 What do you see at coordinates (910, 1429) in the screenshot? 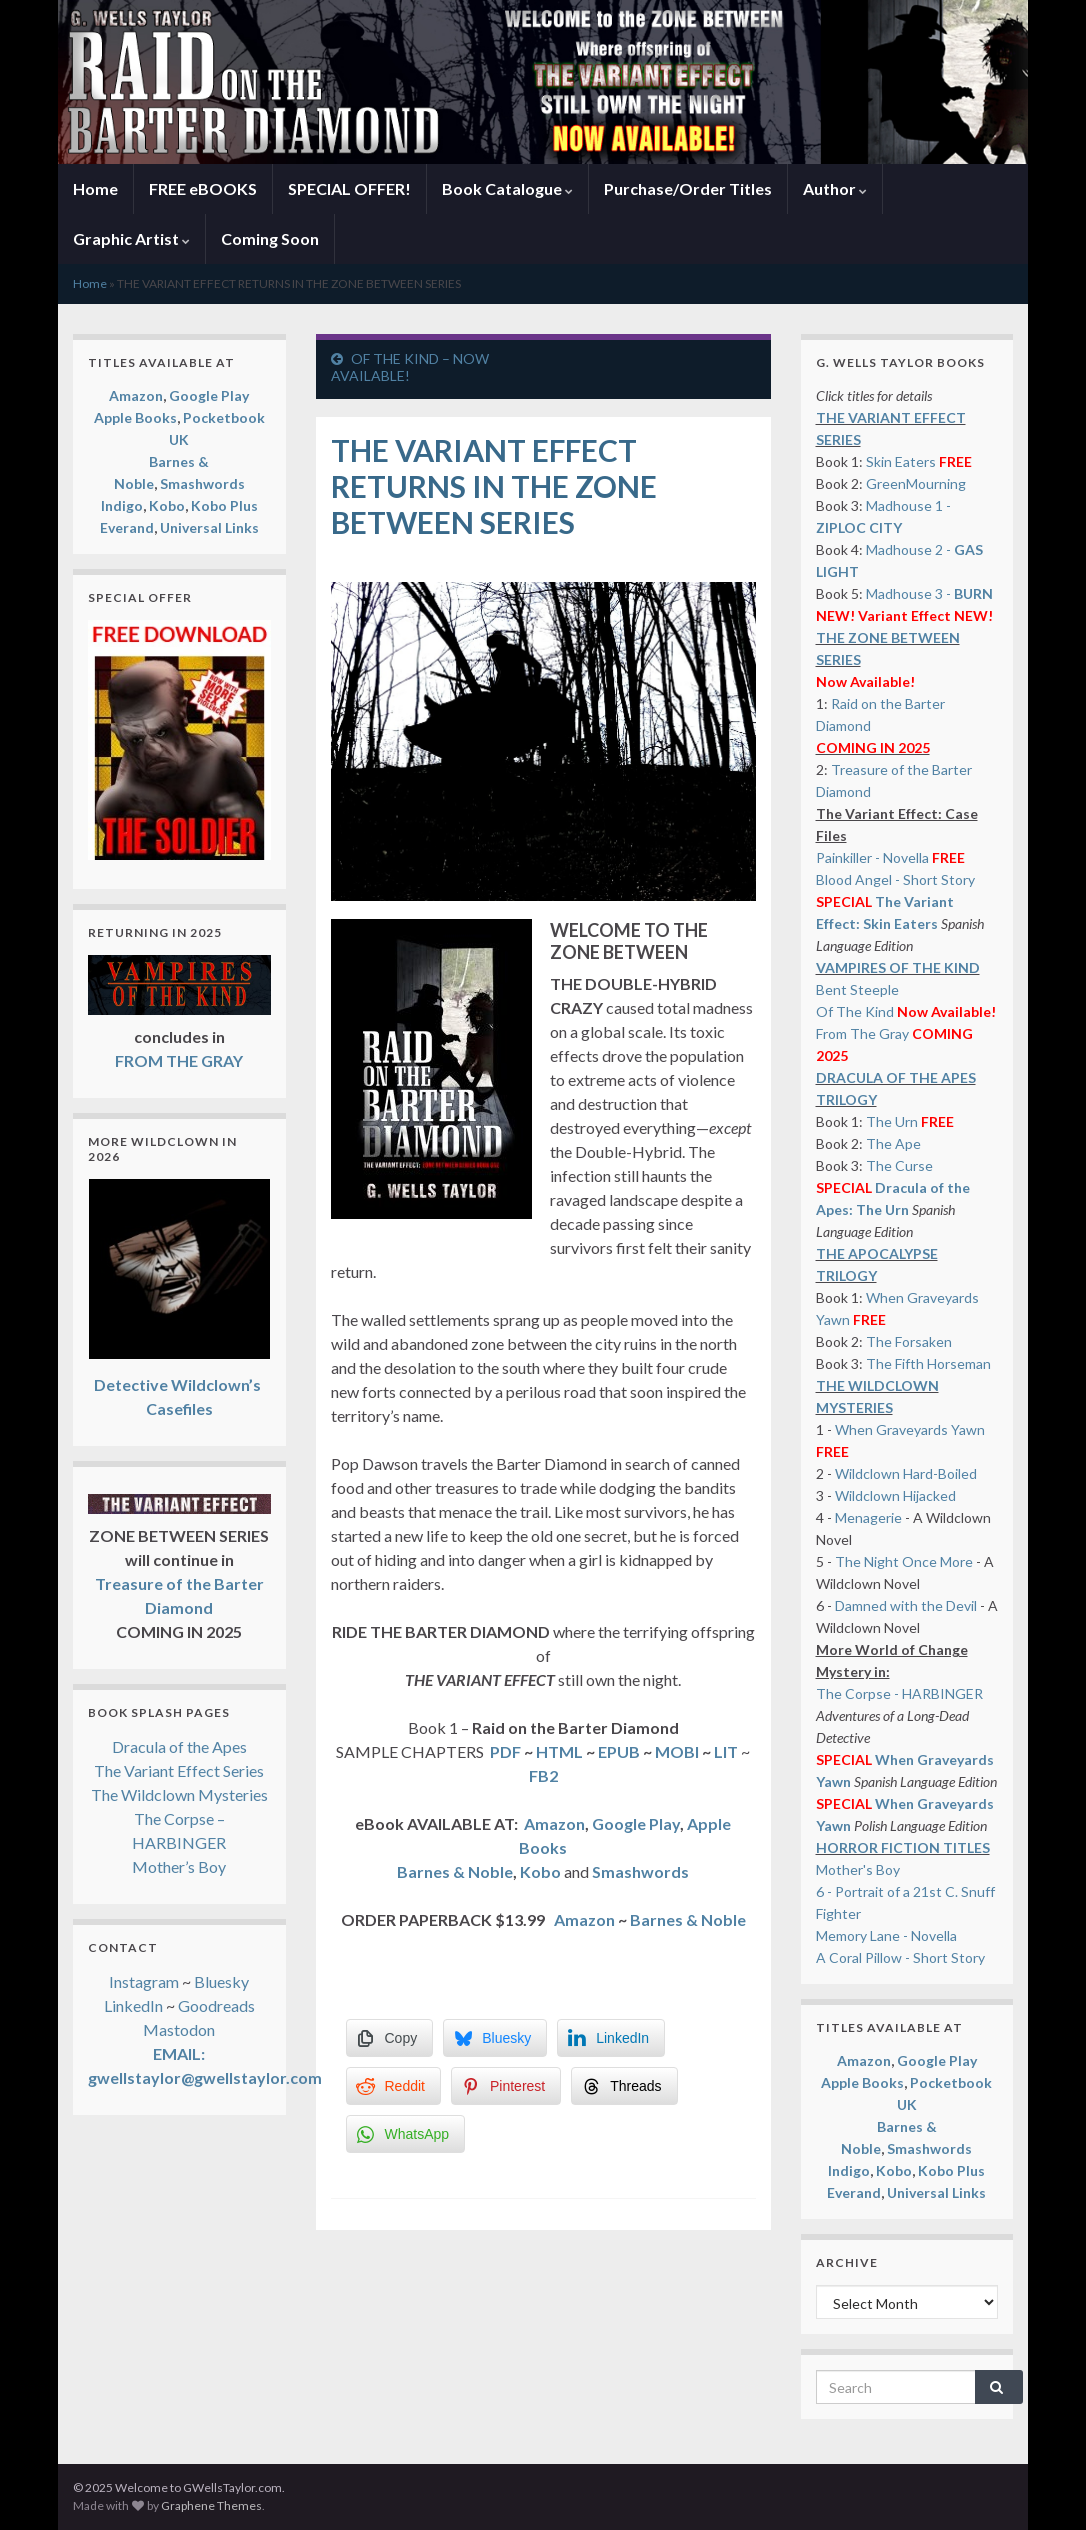
I see `When Graveyards Yawn` at bounding box center [910, 1429].